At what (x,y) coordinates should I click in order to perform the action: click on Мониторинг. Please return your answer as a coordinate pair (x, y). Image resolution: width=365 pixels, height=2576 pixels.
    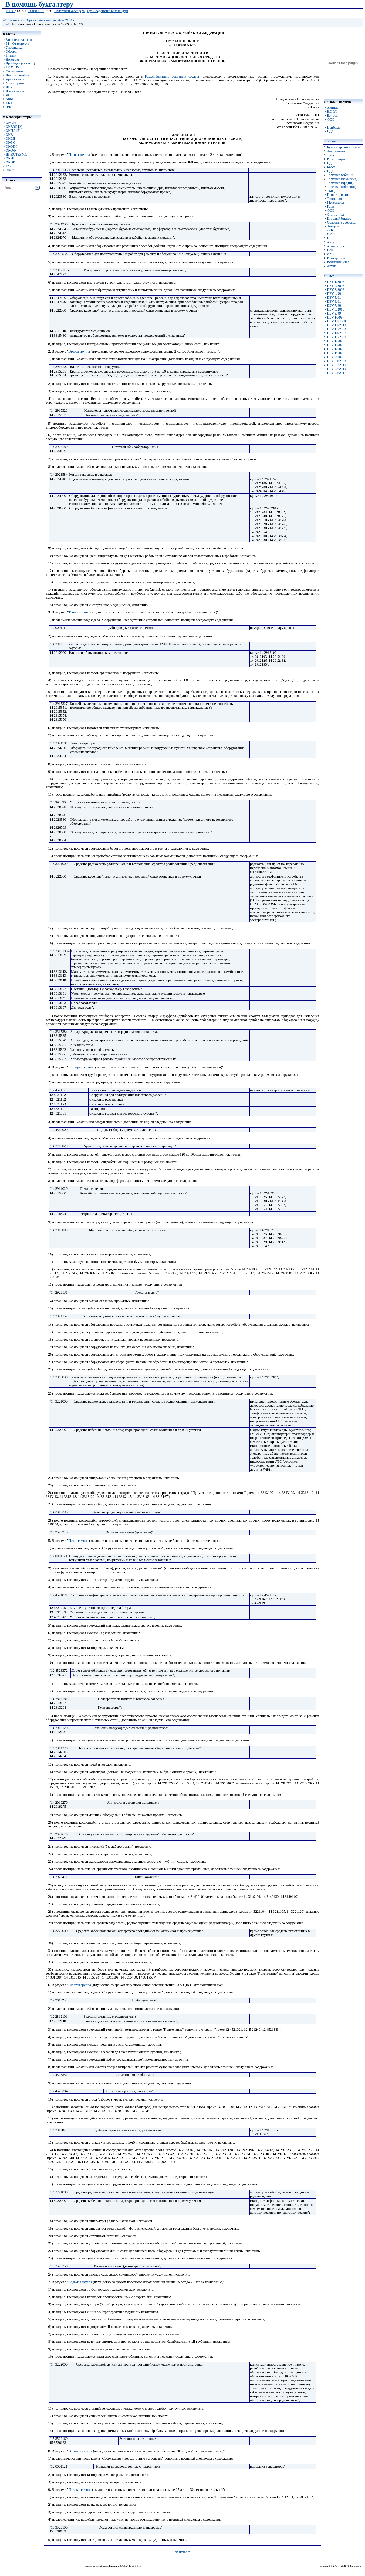
    Looking at the image, I should click on (15, 83).